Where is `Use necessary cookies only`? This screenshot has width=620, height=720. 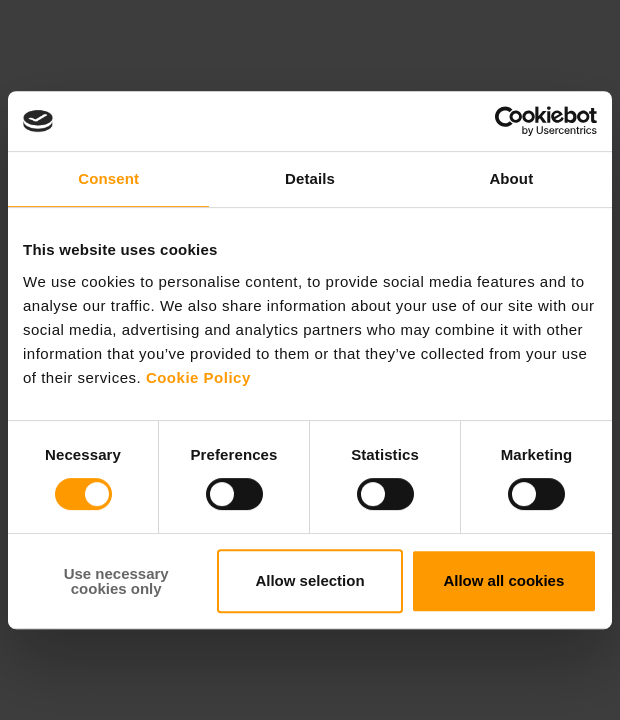
Use necessary cookies only is located at coordinates (116, 581).